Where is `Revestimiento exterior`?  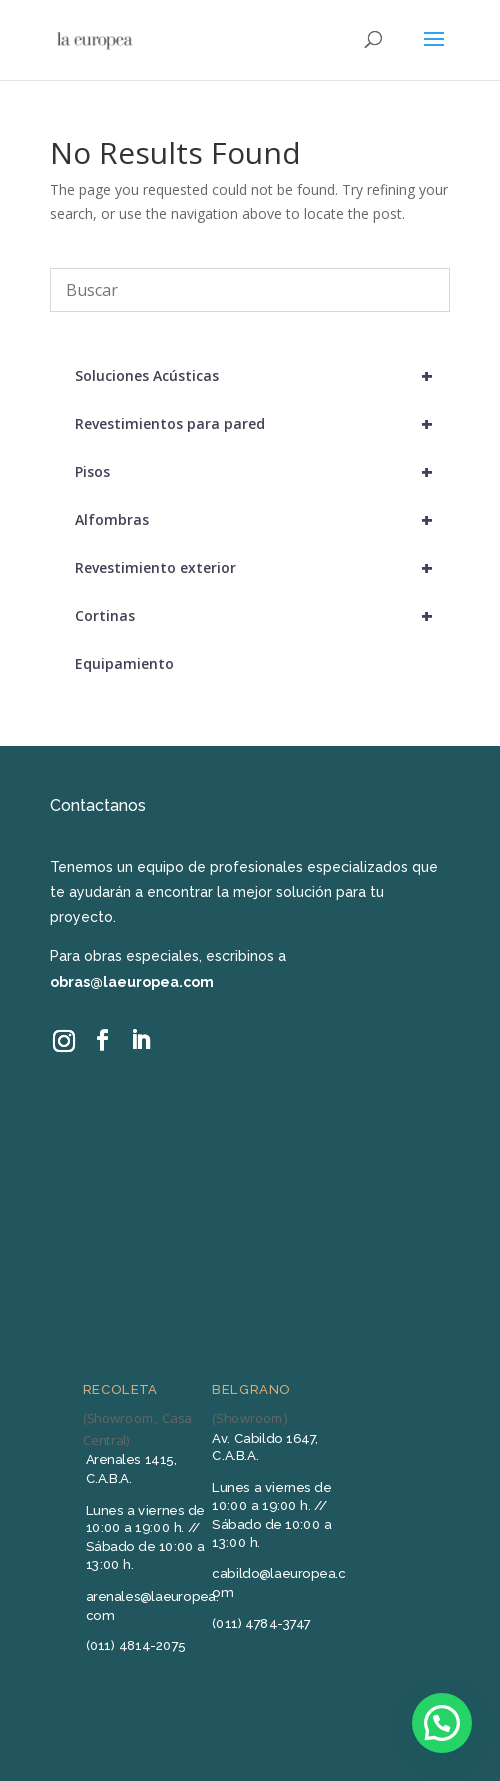 Revestimiento exterior is located at coordinates (262, 568).